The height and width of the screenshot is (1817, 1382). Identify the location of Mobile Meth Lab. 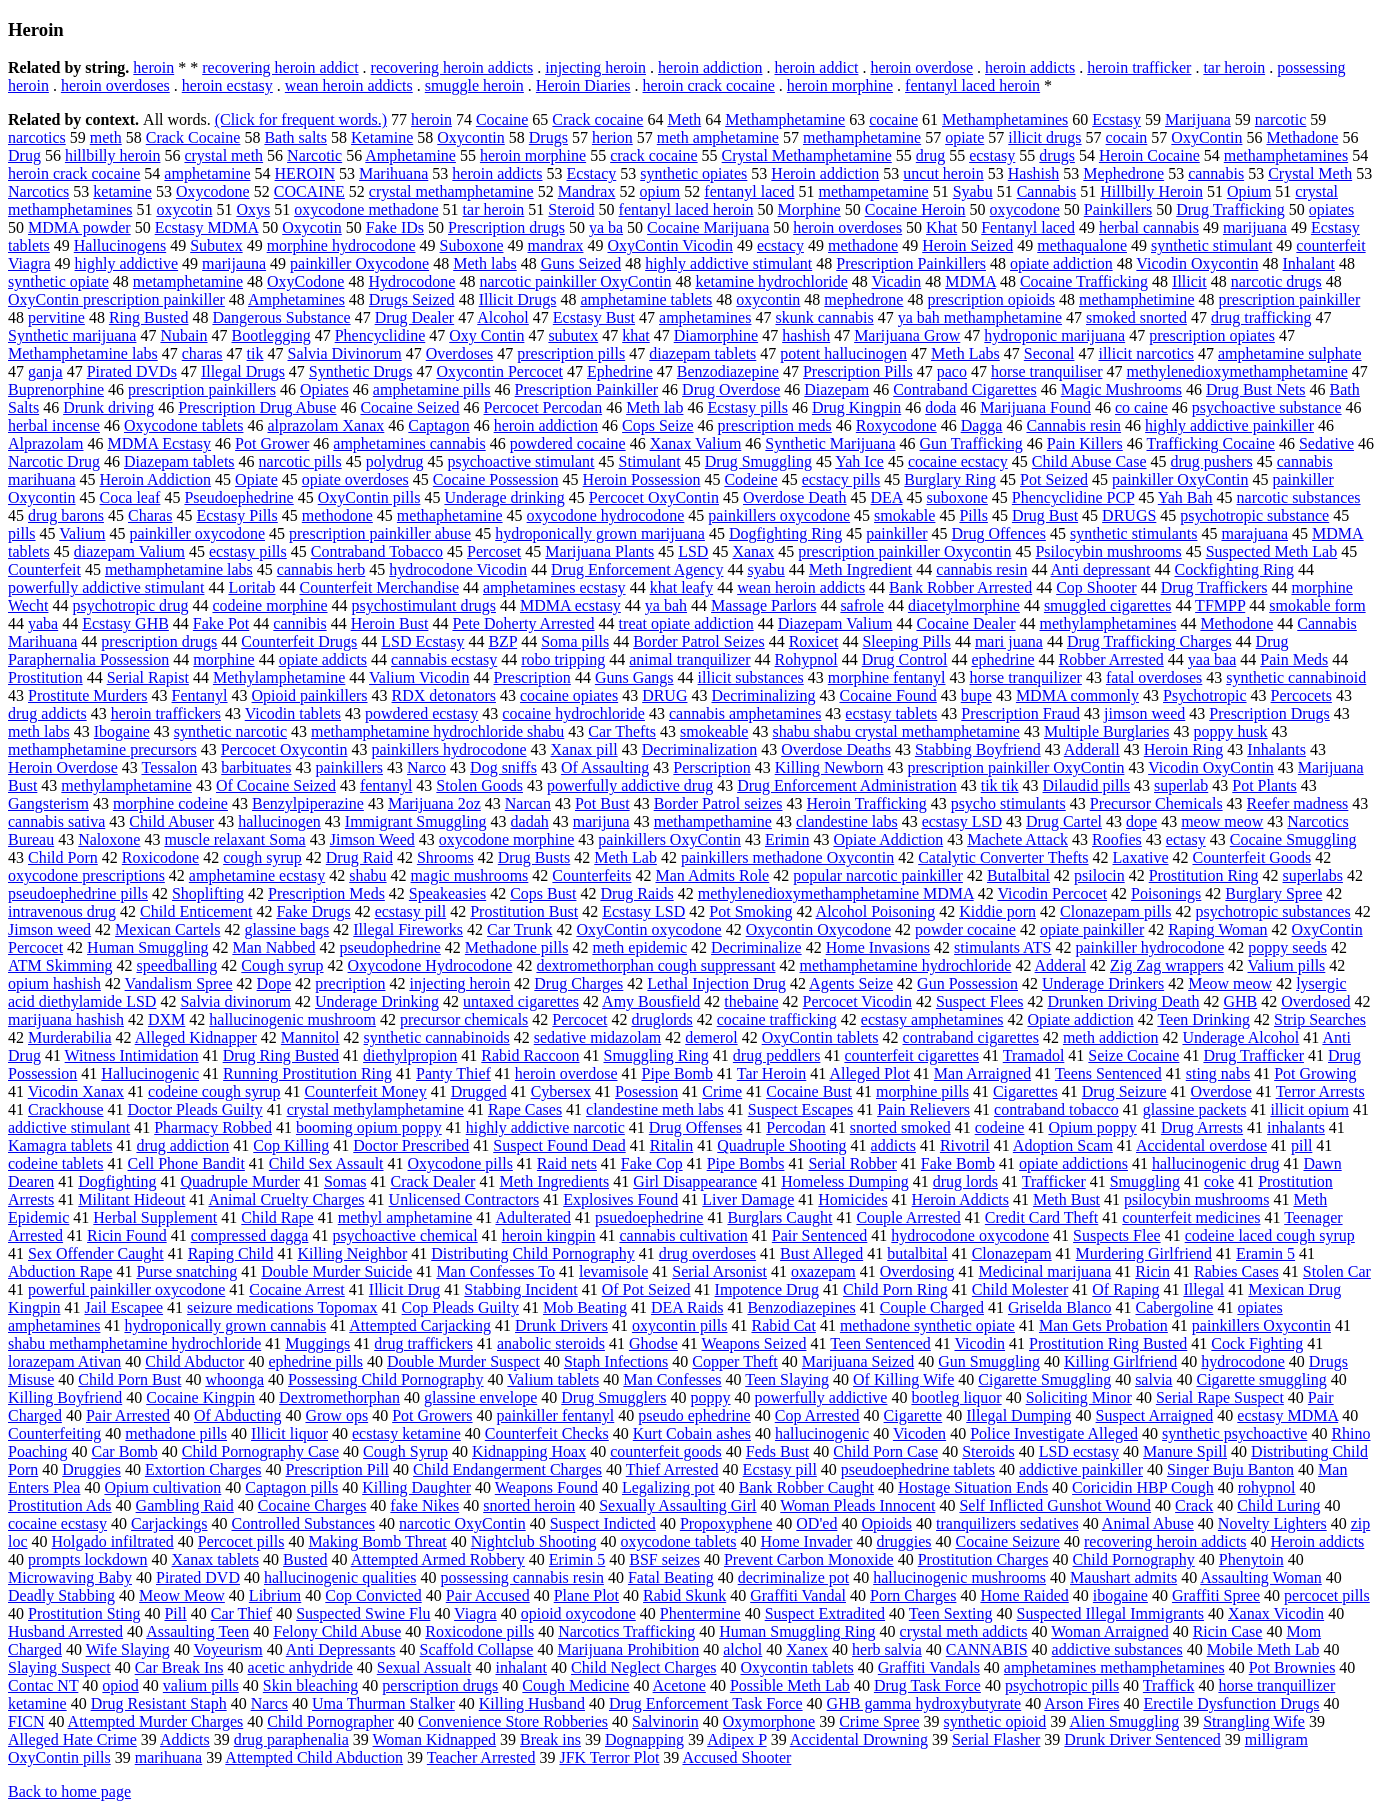
(1263, 1649).